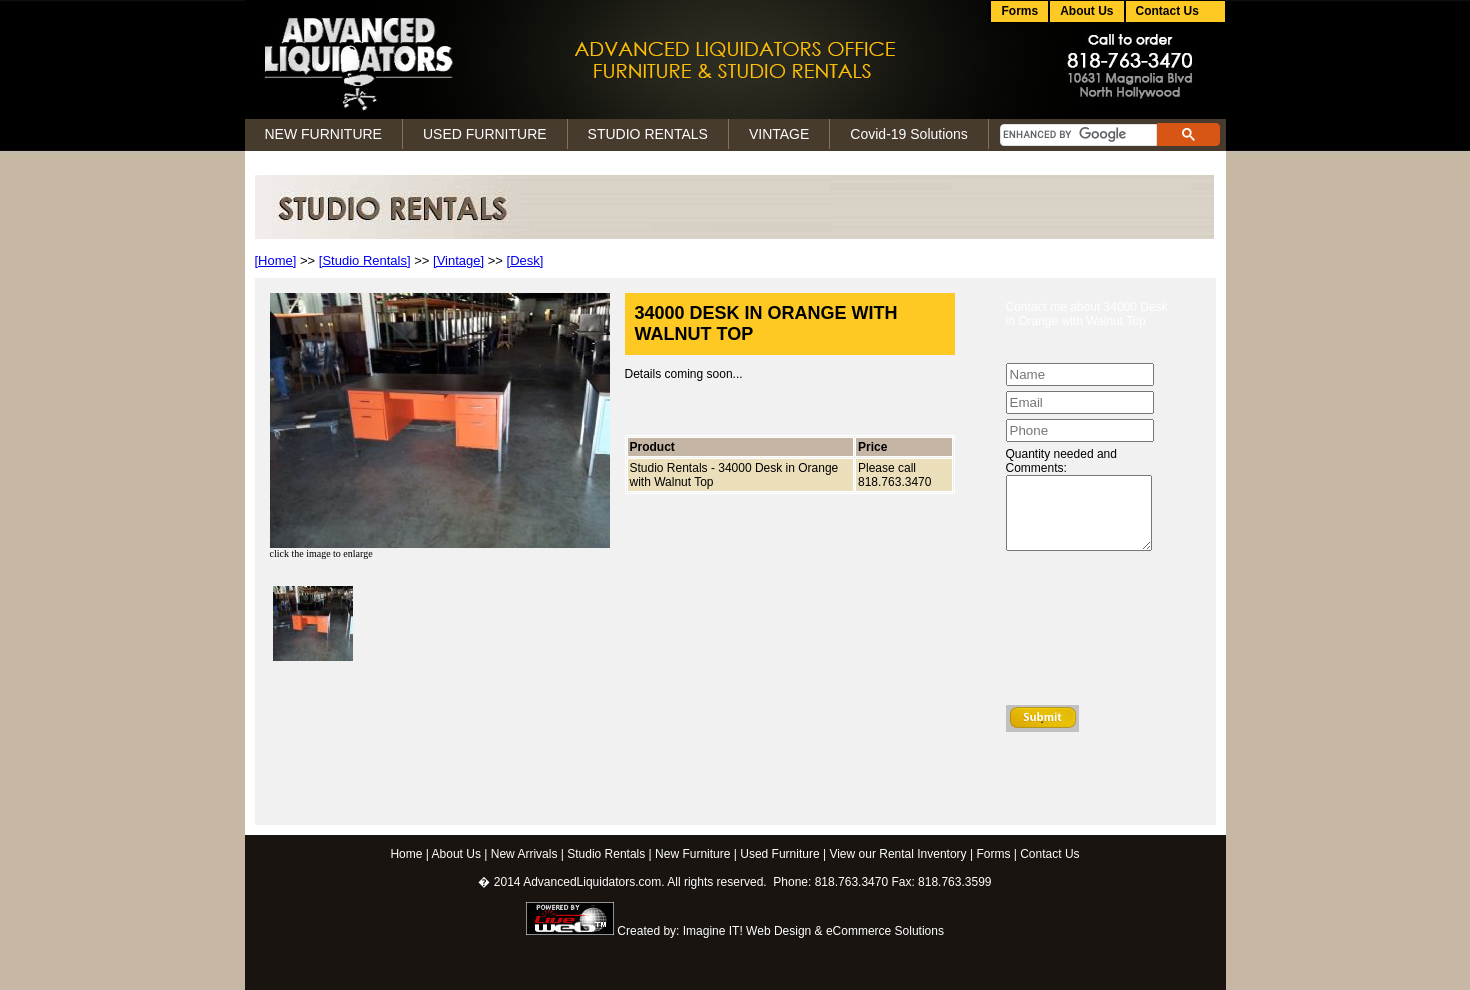 This screenshot has height=990, width=1470. Describe the element at coordinates (813, 931) in the screenshot. I see `Imagine IT! Web Design & eCommerce Solutions` at that location.